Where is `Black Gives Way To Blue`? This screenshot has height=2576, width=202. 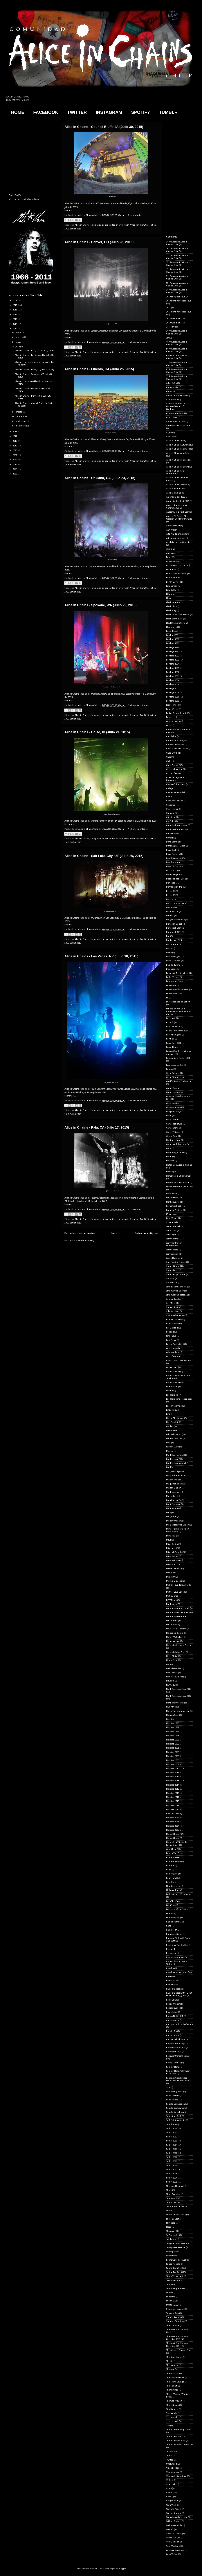
Black Gives Way To Blue is located at coordinates (178, 615).